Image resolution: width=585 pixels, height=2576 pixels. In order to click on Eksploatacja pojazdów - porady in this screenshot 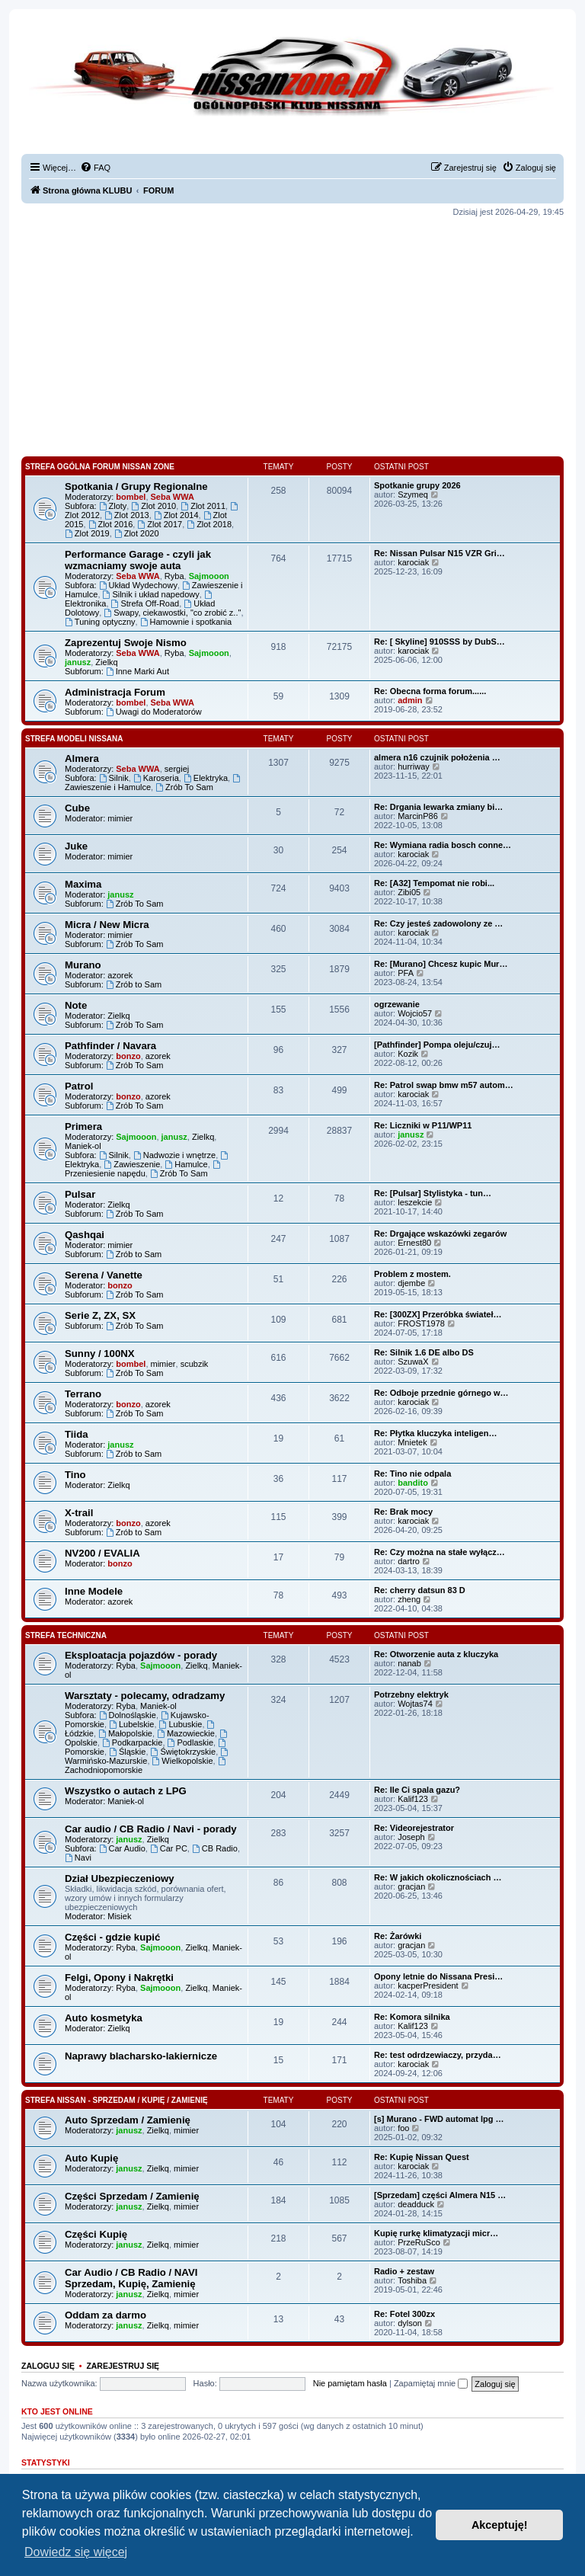, I will do `click(141, 1655)`.